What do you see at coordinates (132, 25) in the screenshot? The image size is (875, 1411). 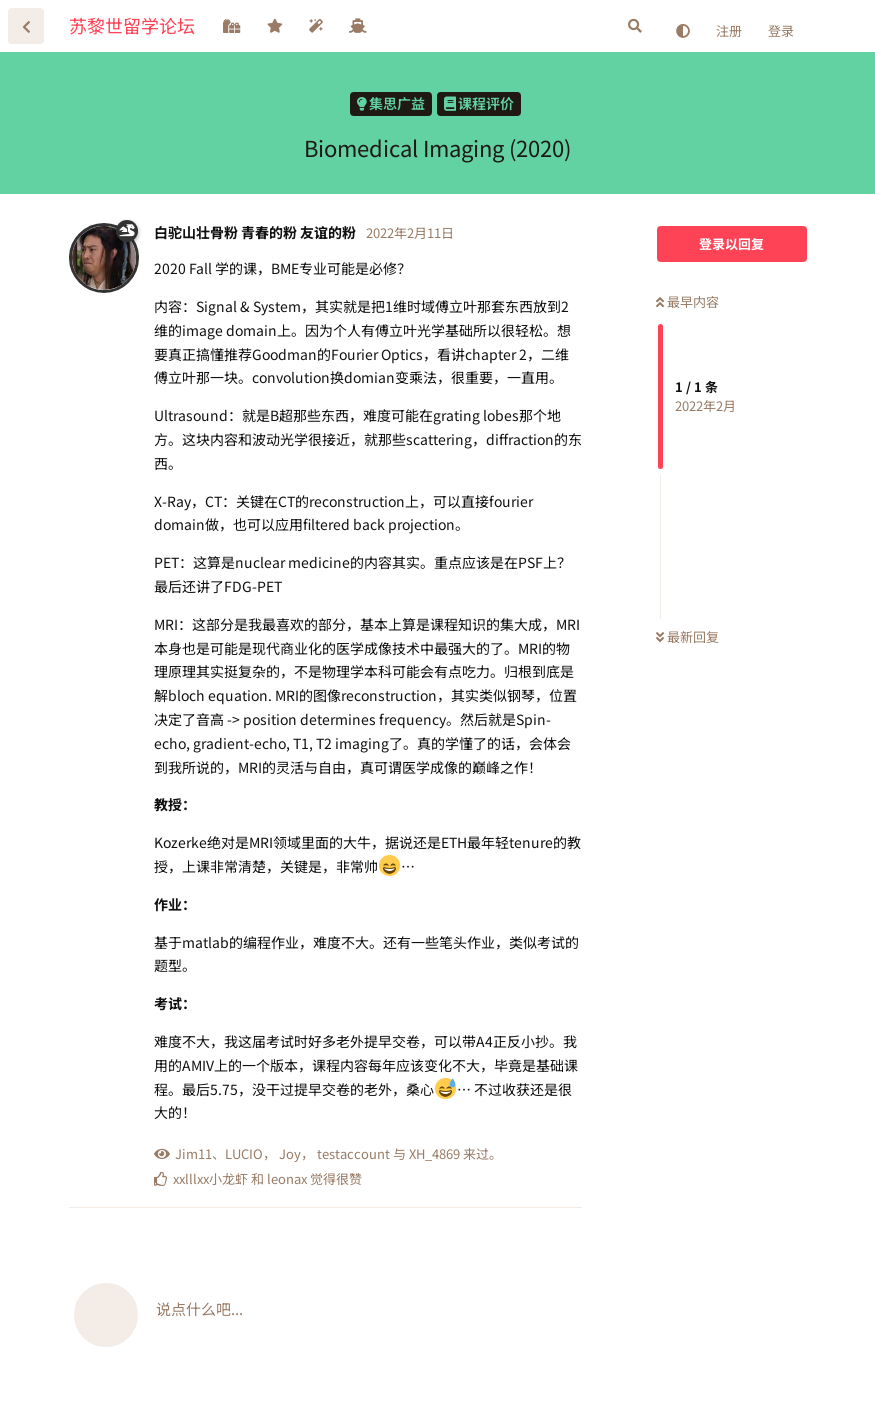 I see `苏黎世留学论坛` at bounding box center [132, 25].